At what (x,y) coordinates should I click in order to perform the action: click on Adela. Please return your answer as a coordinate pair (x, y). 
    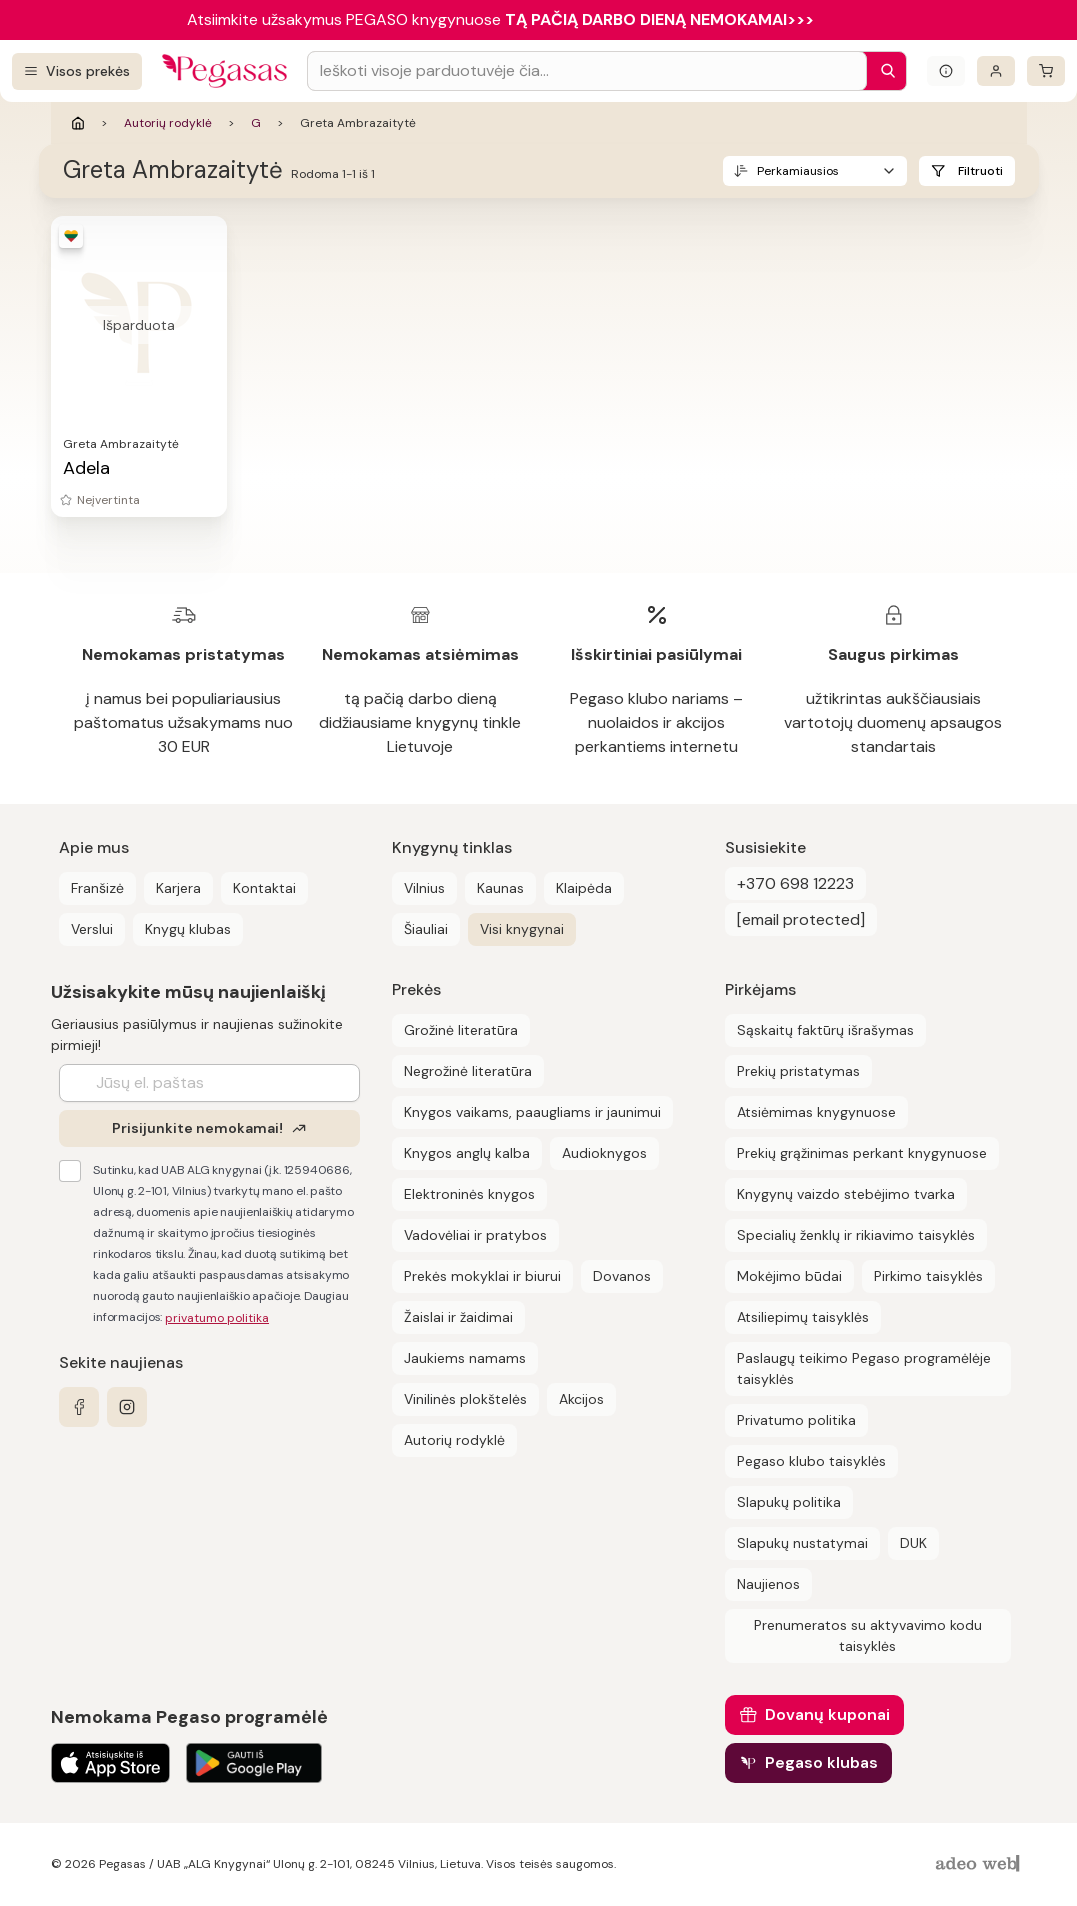
    Looking at the image, I should click on (86, 468).